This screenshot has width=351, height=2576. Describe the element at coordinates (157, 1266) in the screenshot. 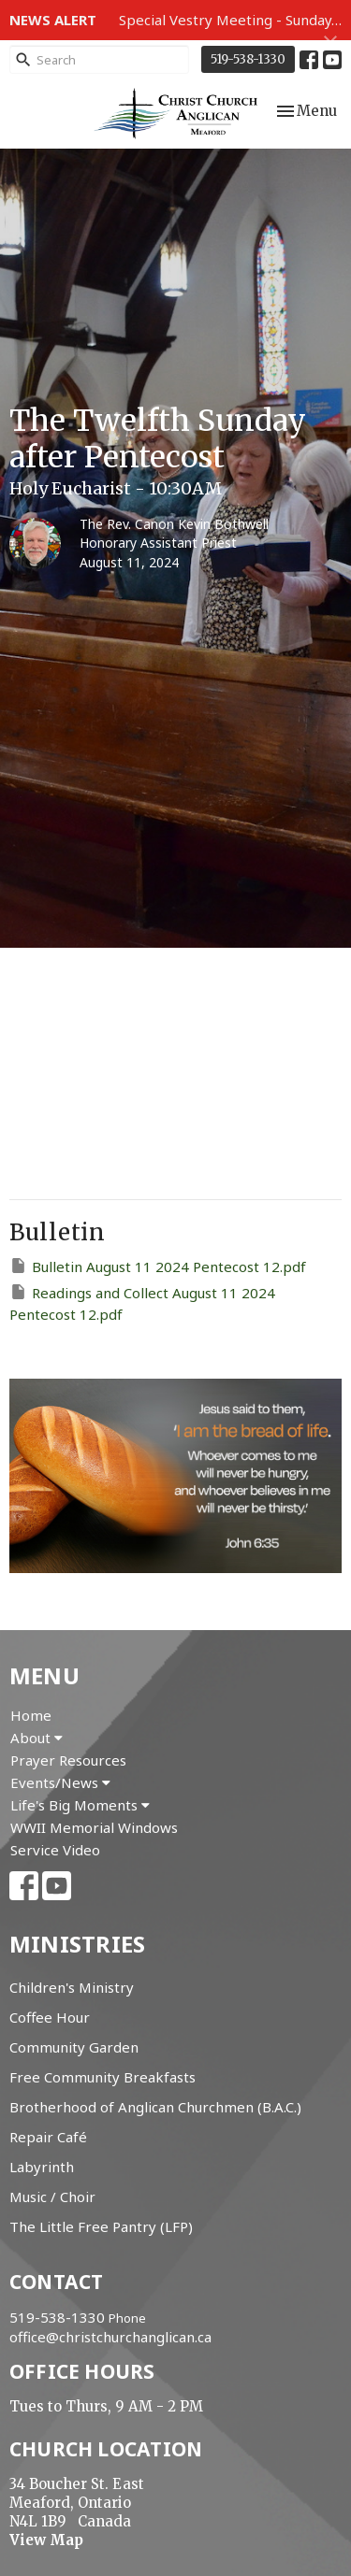

I see `Bulletin August 11 2024 Pentecost 12.pdf` at that location.